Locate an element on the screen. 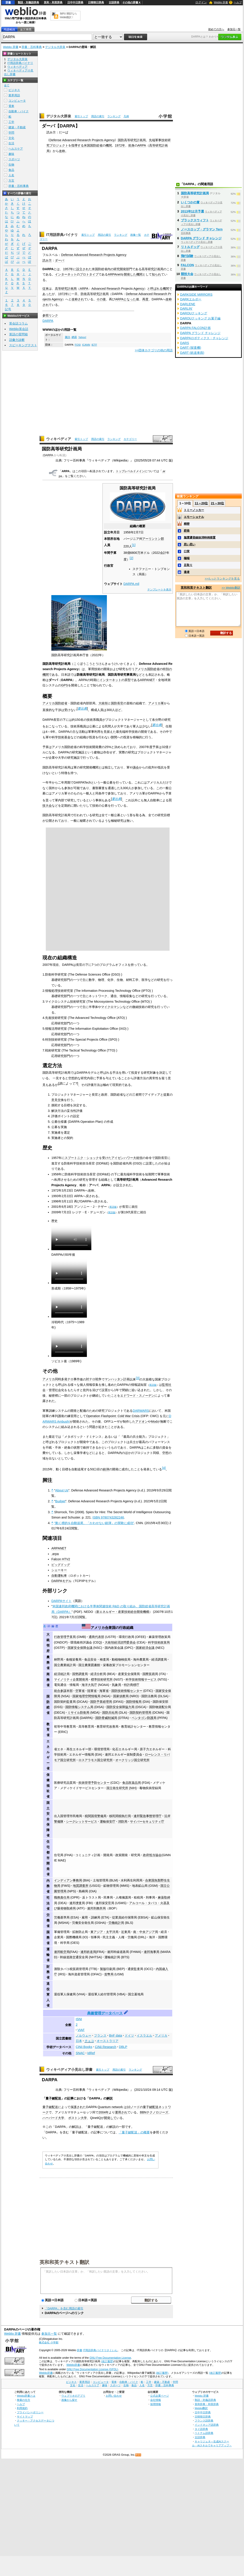 The width and height of the screenshot is (244, 2576). いくつかの賞 is located at coordinates (190, 202).